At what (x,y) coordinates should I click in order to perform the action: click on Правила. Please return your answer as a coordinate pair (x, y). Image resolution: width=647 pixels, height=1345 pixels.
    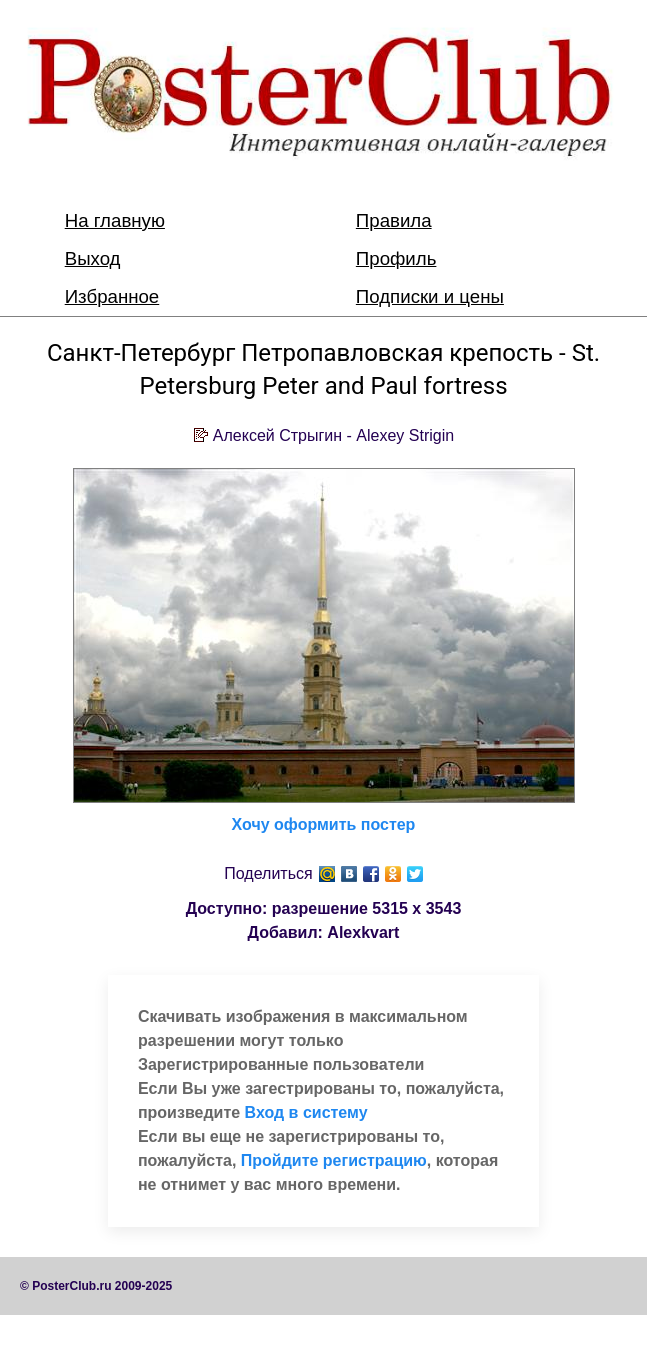
    Looking at the image, I should click on (394, 220).